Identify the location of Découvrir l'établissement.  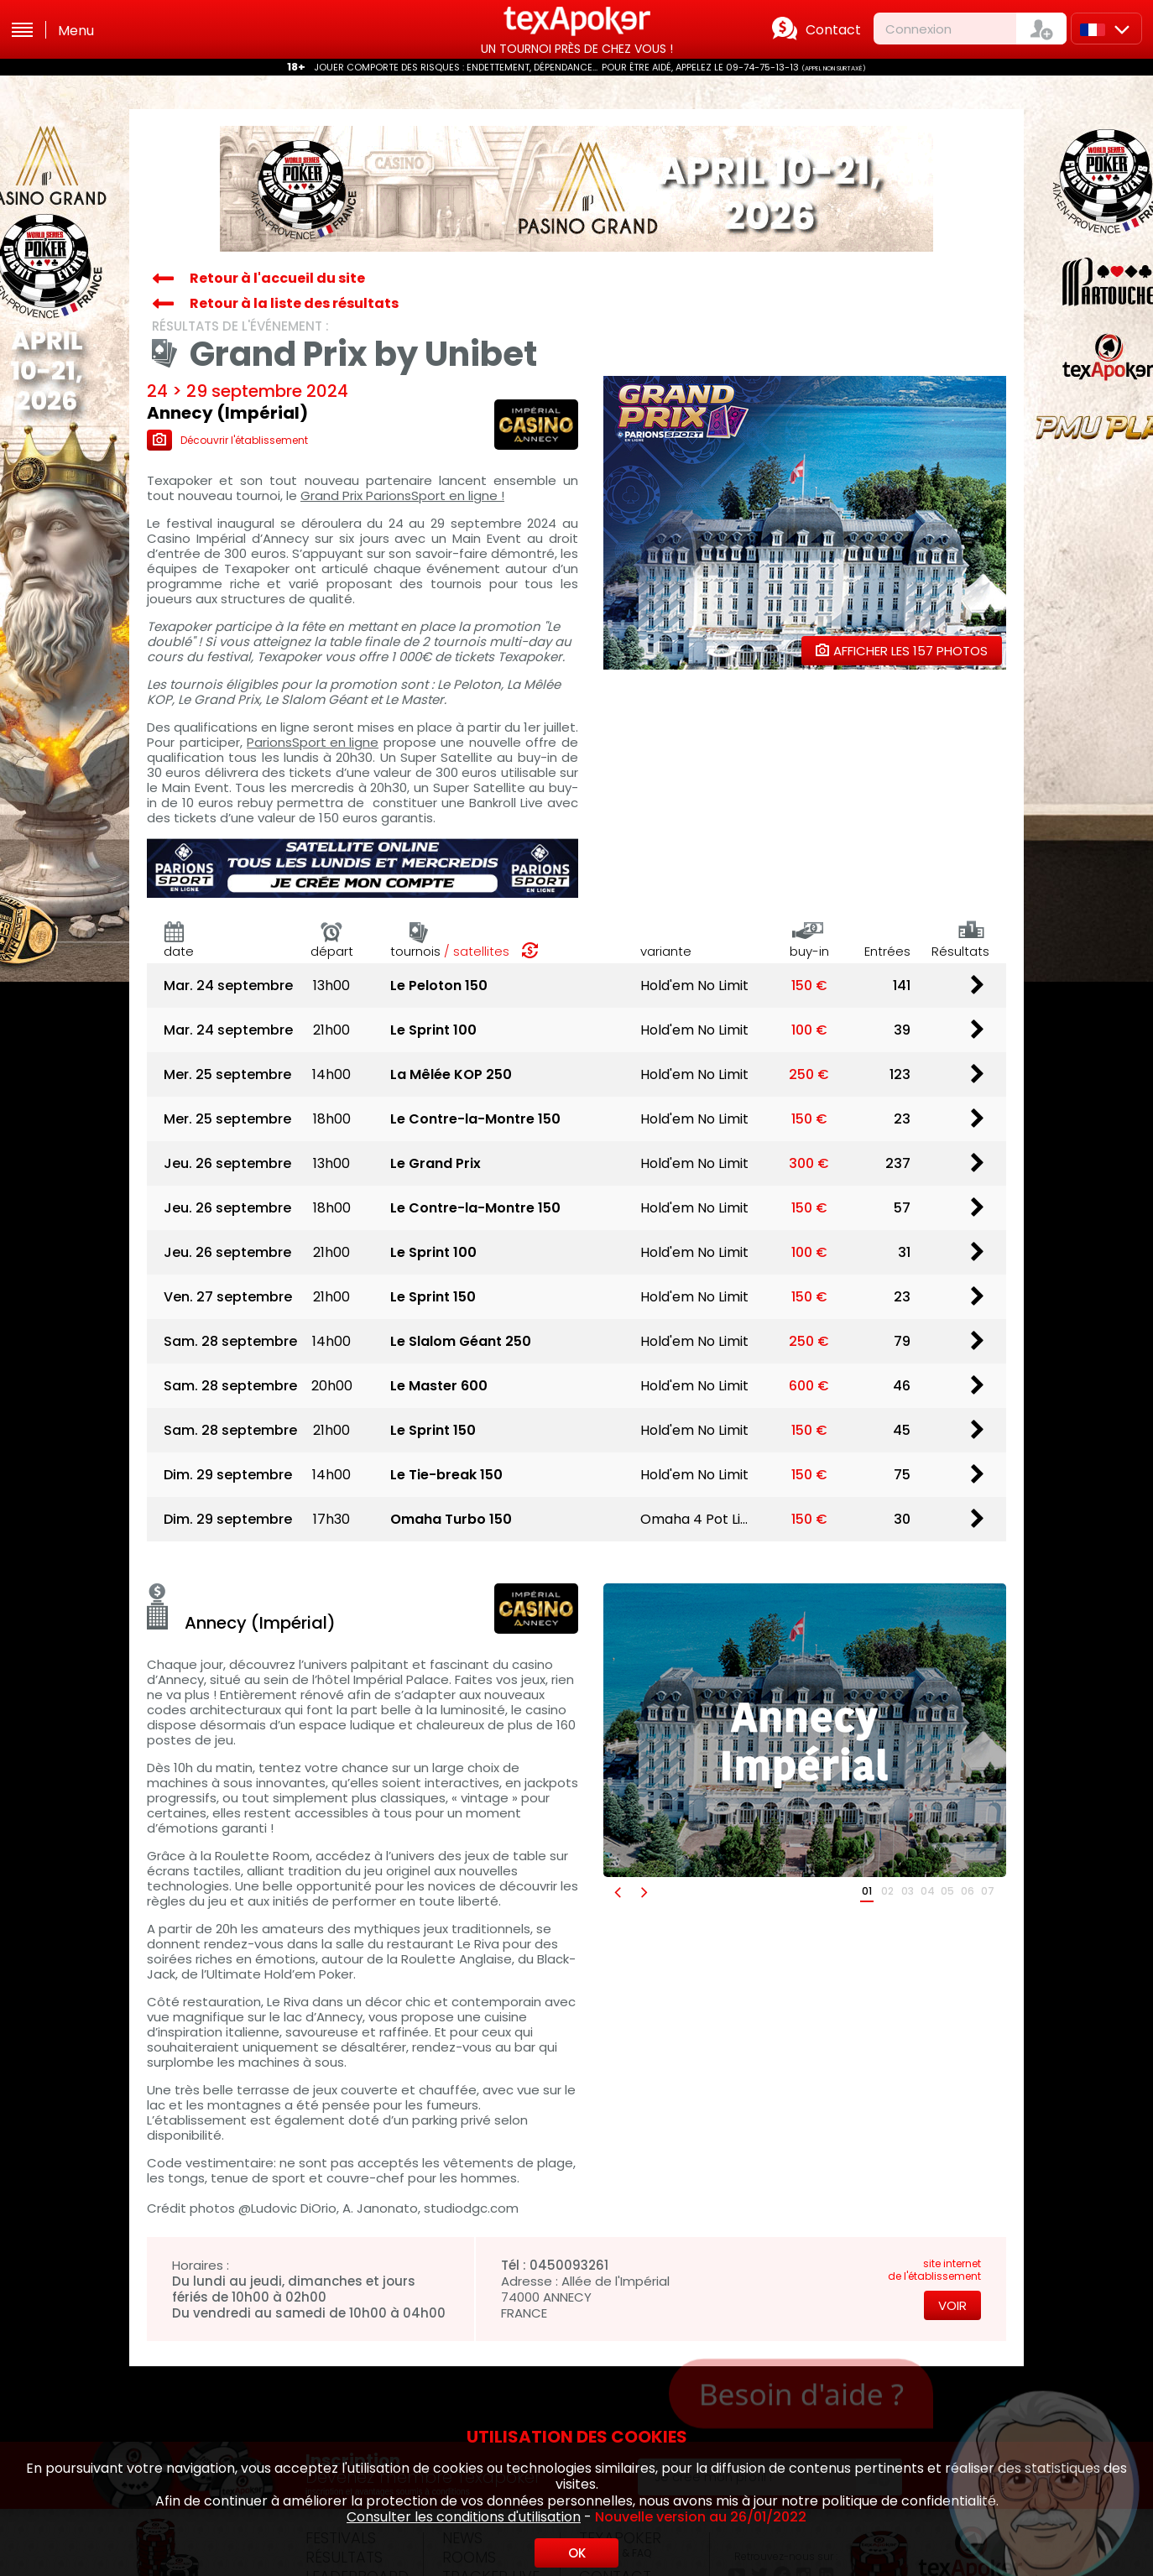
(227, 440).